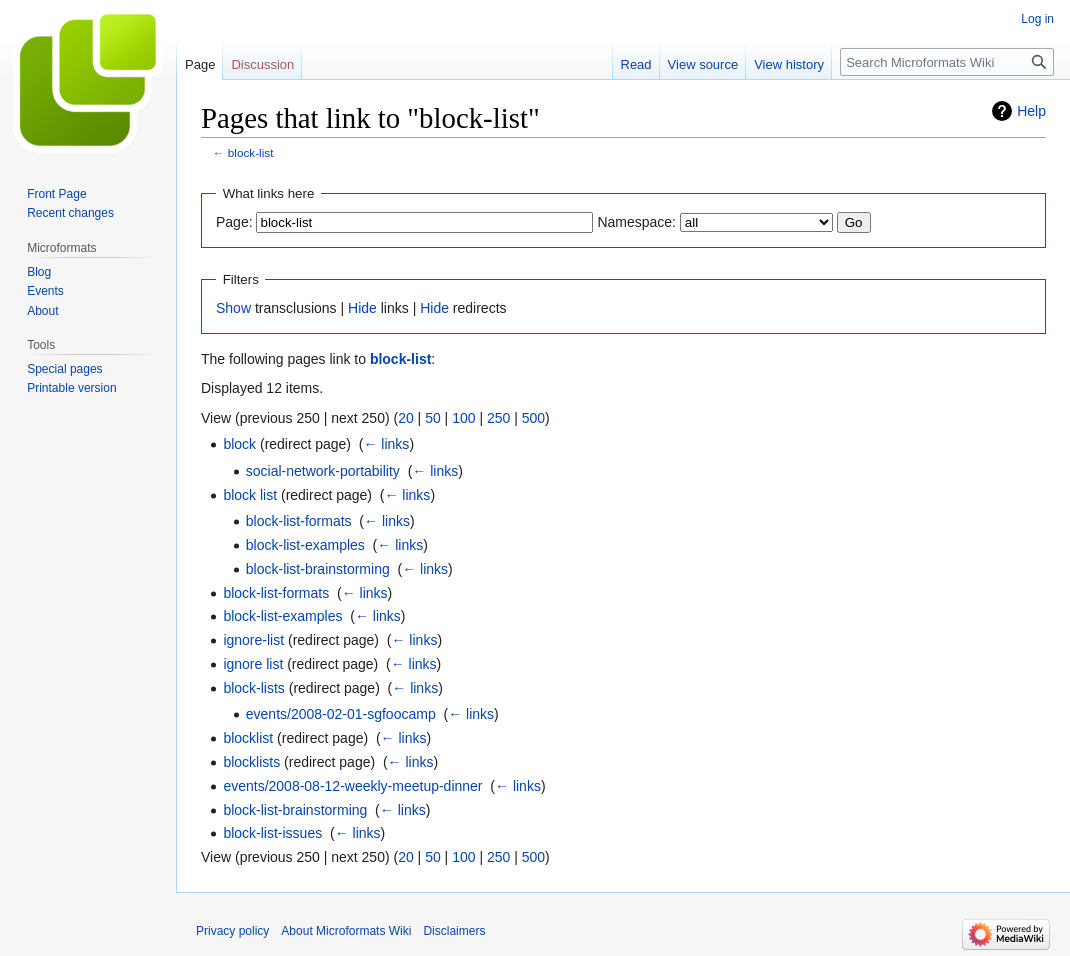 Image resolution: width=1070 pixels, height=956 pixels. Describe the element at coordinates (463, 418) in the screenshot. I see `100` at that location.